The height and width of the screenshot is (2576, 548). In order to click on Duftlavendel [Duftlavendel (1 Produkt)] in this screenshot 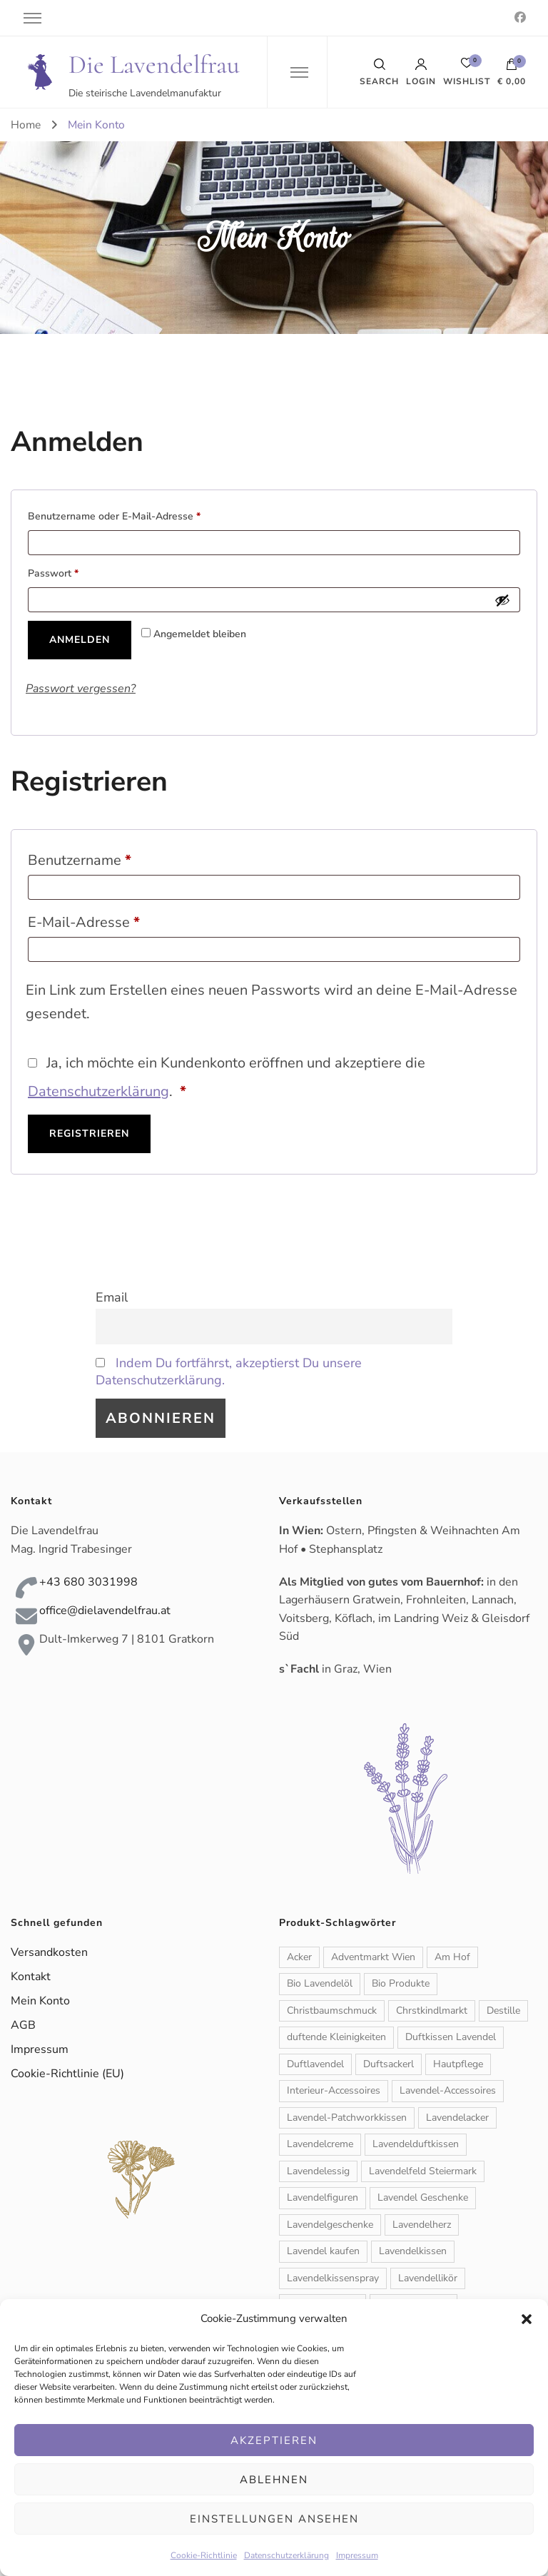, I will do `click(315, 2064)`.